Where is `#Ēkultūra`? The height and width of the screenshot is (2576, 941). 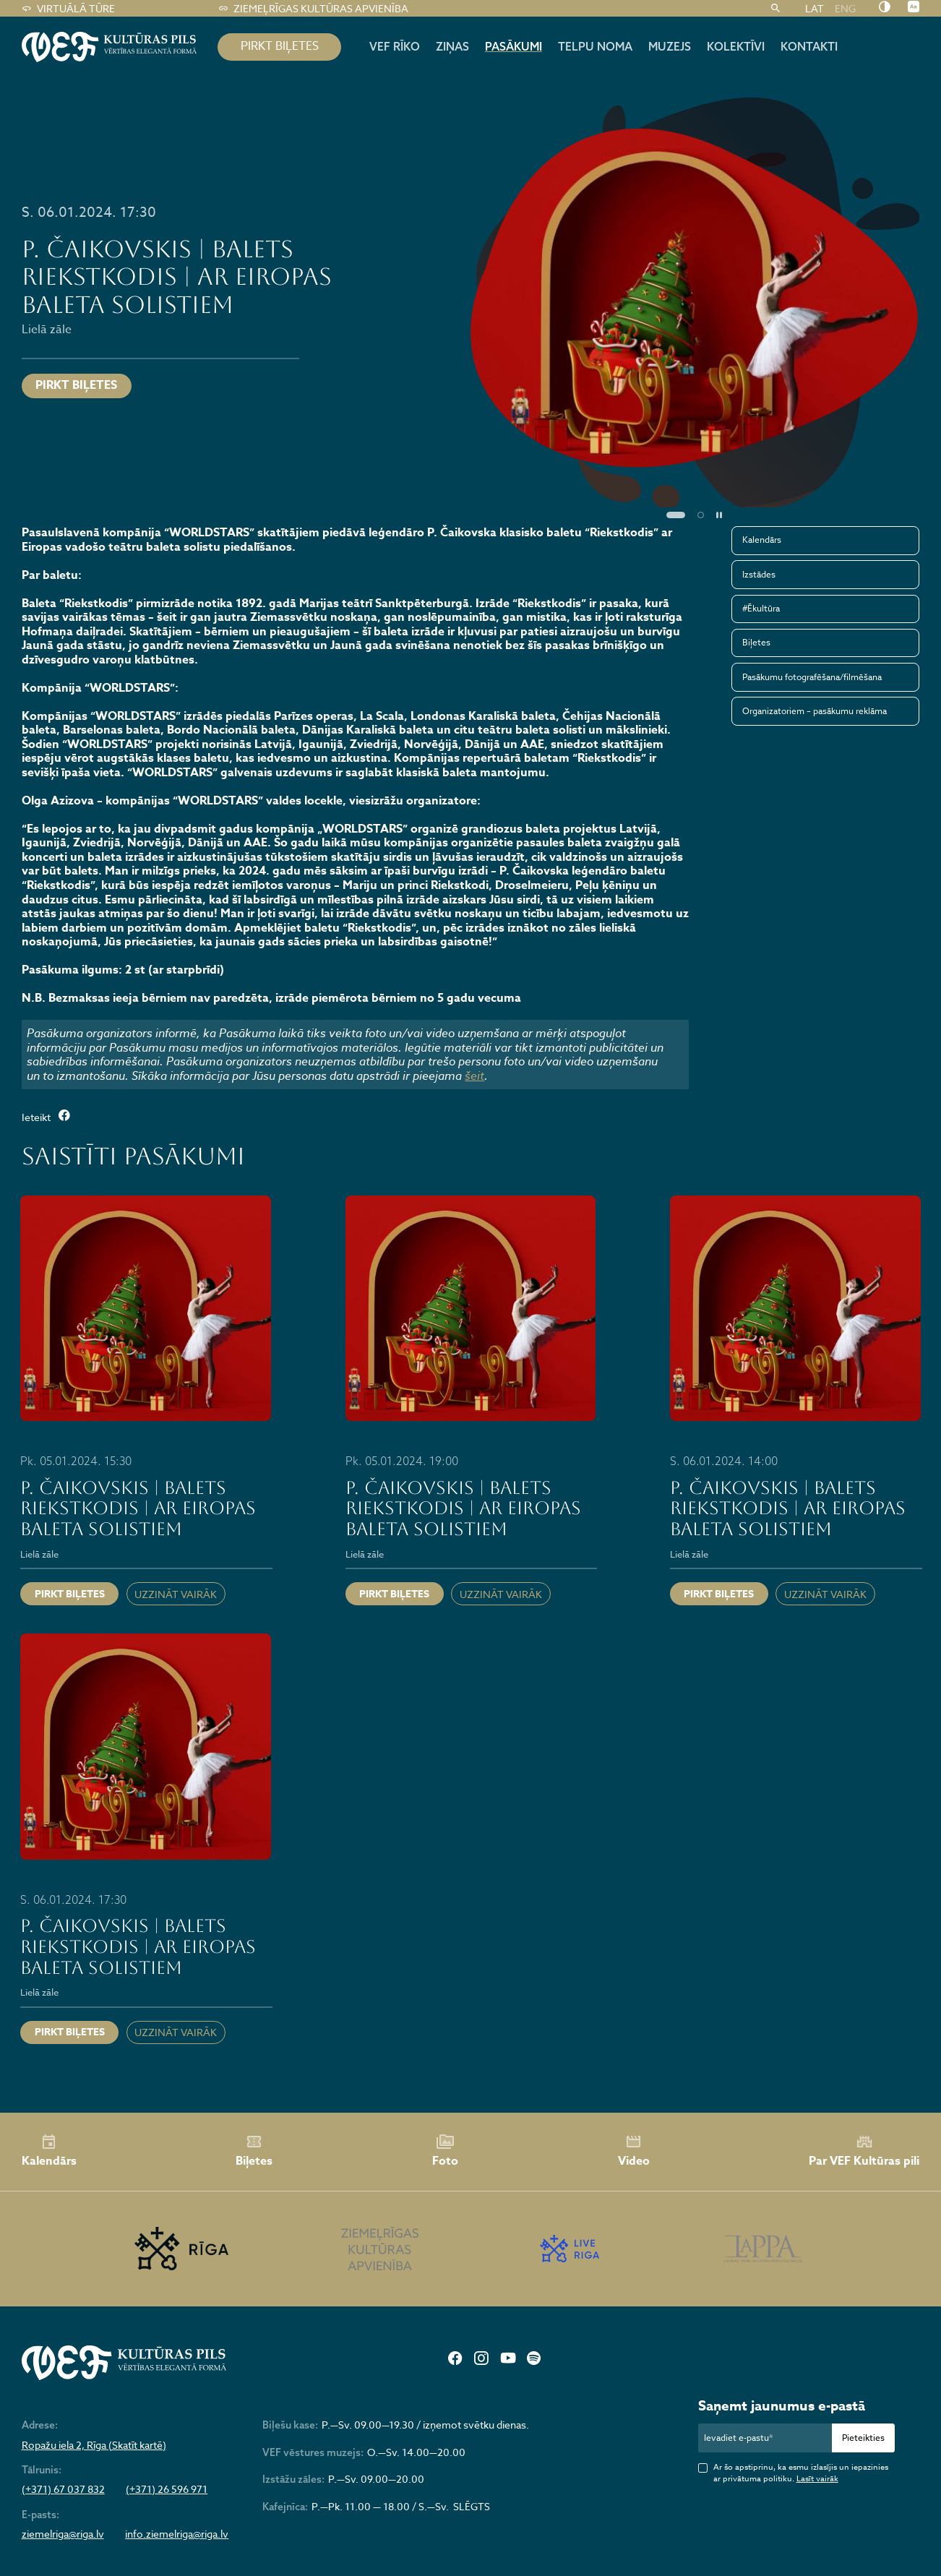
#Ēkultūra is located at coordinates (761, 608).